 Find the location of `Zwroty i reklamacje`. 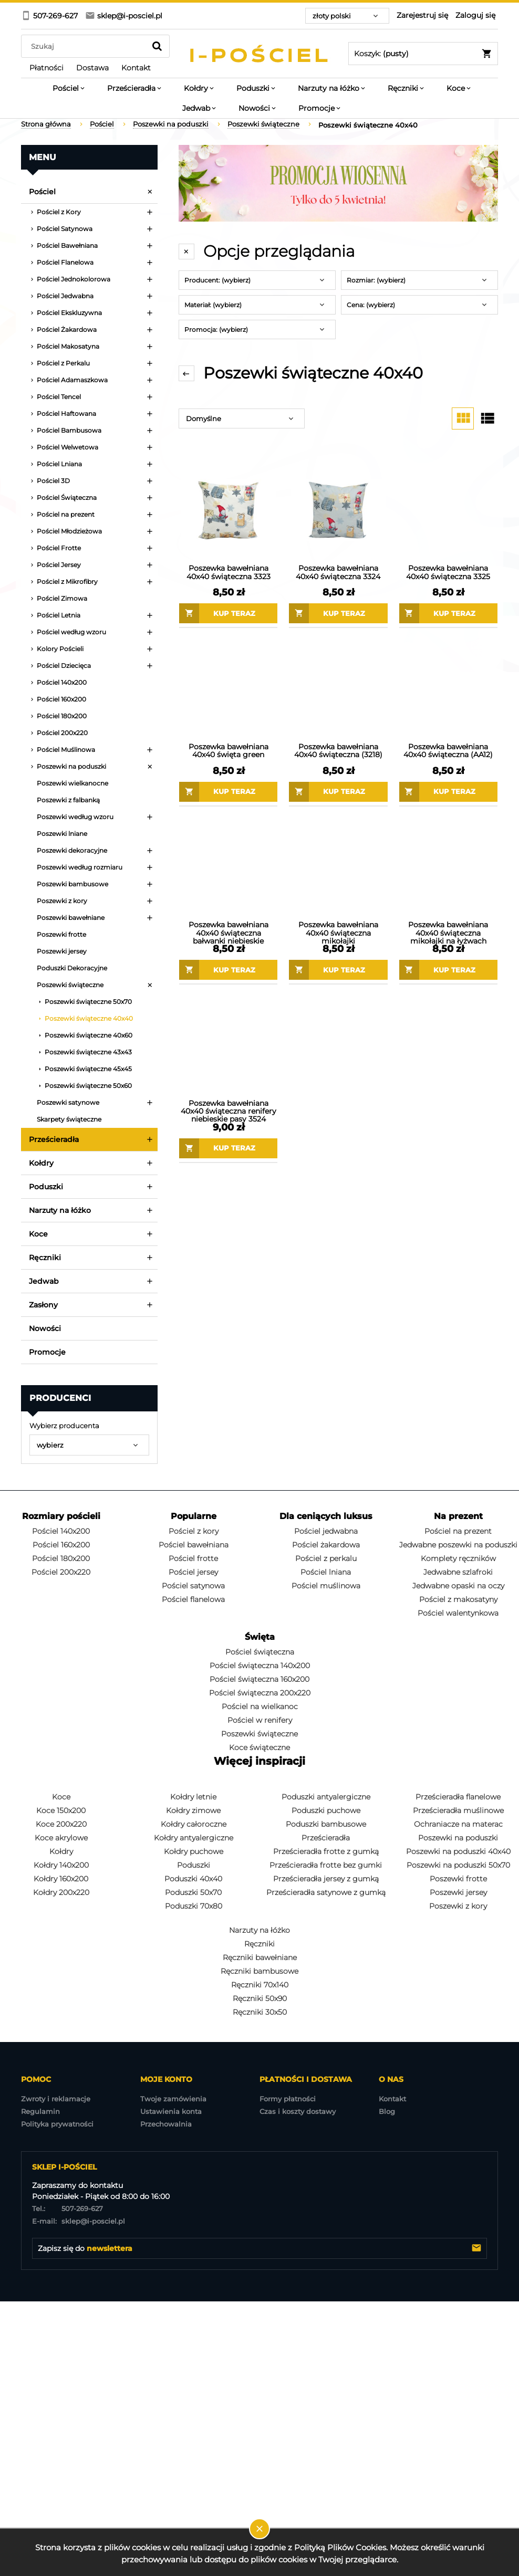

Zwroty i reklamacje is located at coordinates (55, 2099).